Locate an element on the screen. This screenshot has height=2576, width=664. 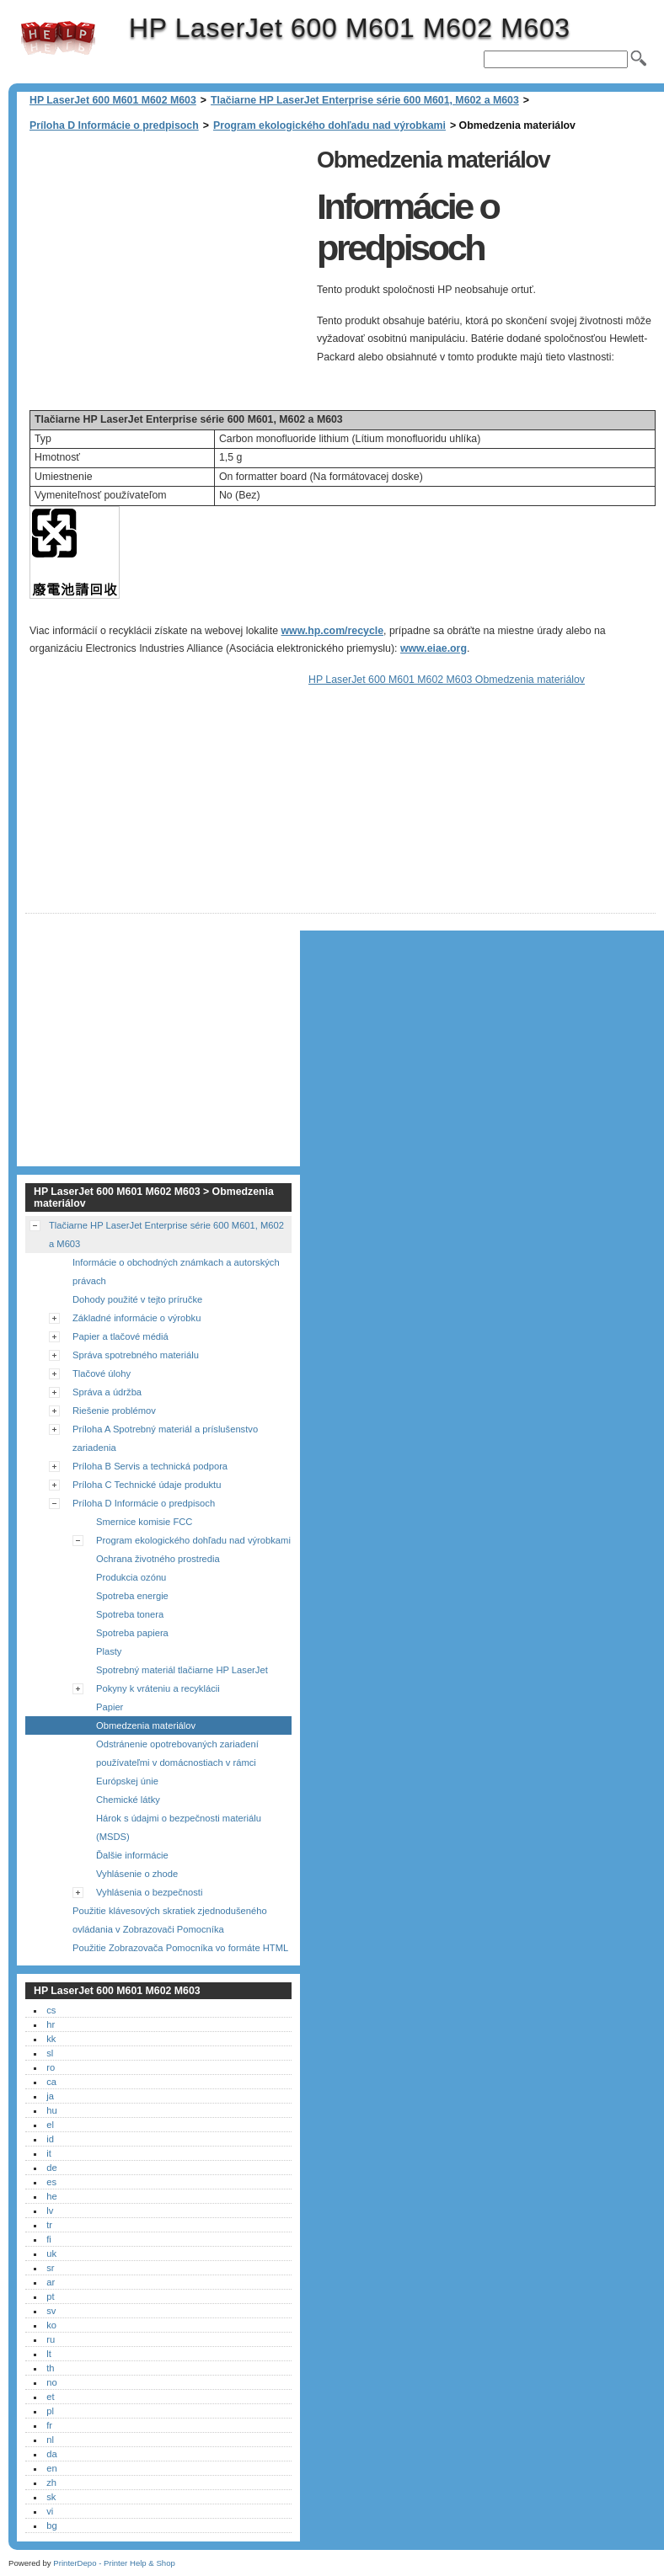
Príloha A Spotrebný materiál a príslušenstvo zariadenia is located at coordinates (165, 1438).